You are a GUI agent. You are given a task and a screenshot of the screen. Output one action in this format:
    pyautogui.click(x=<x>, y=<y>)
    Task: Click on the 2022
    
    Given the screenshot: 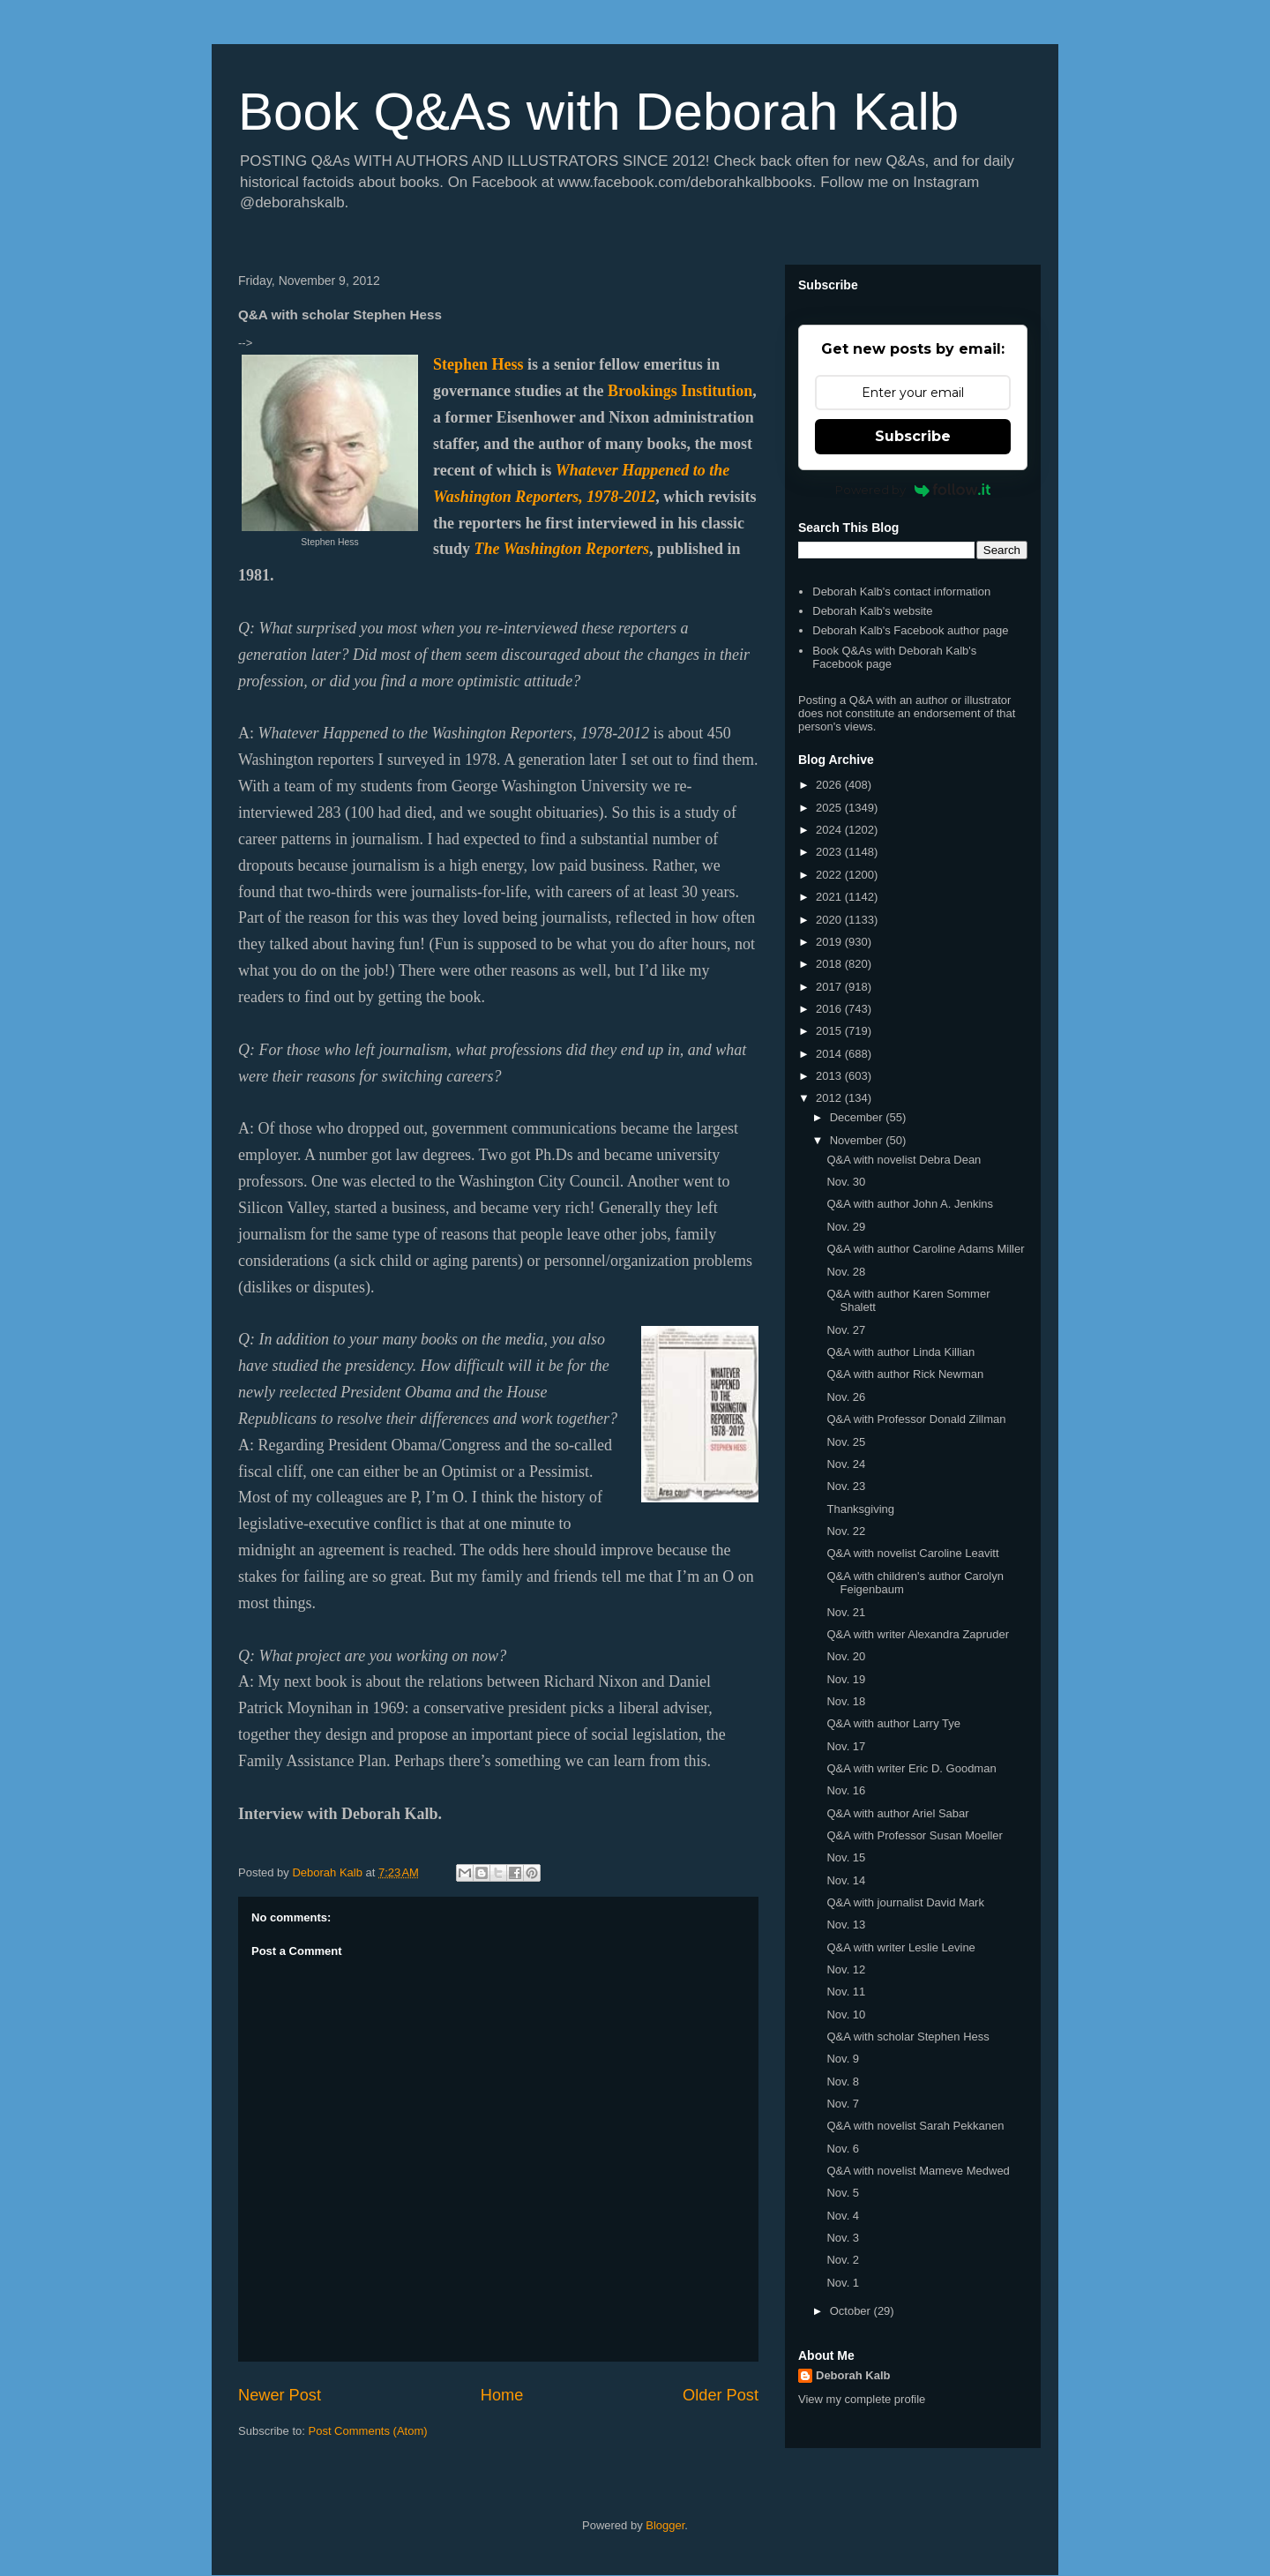 What is the action you would take?
    pyautogui.click(x=830, y=874)
    